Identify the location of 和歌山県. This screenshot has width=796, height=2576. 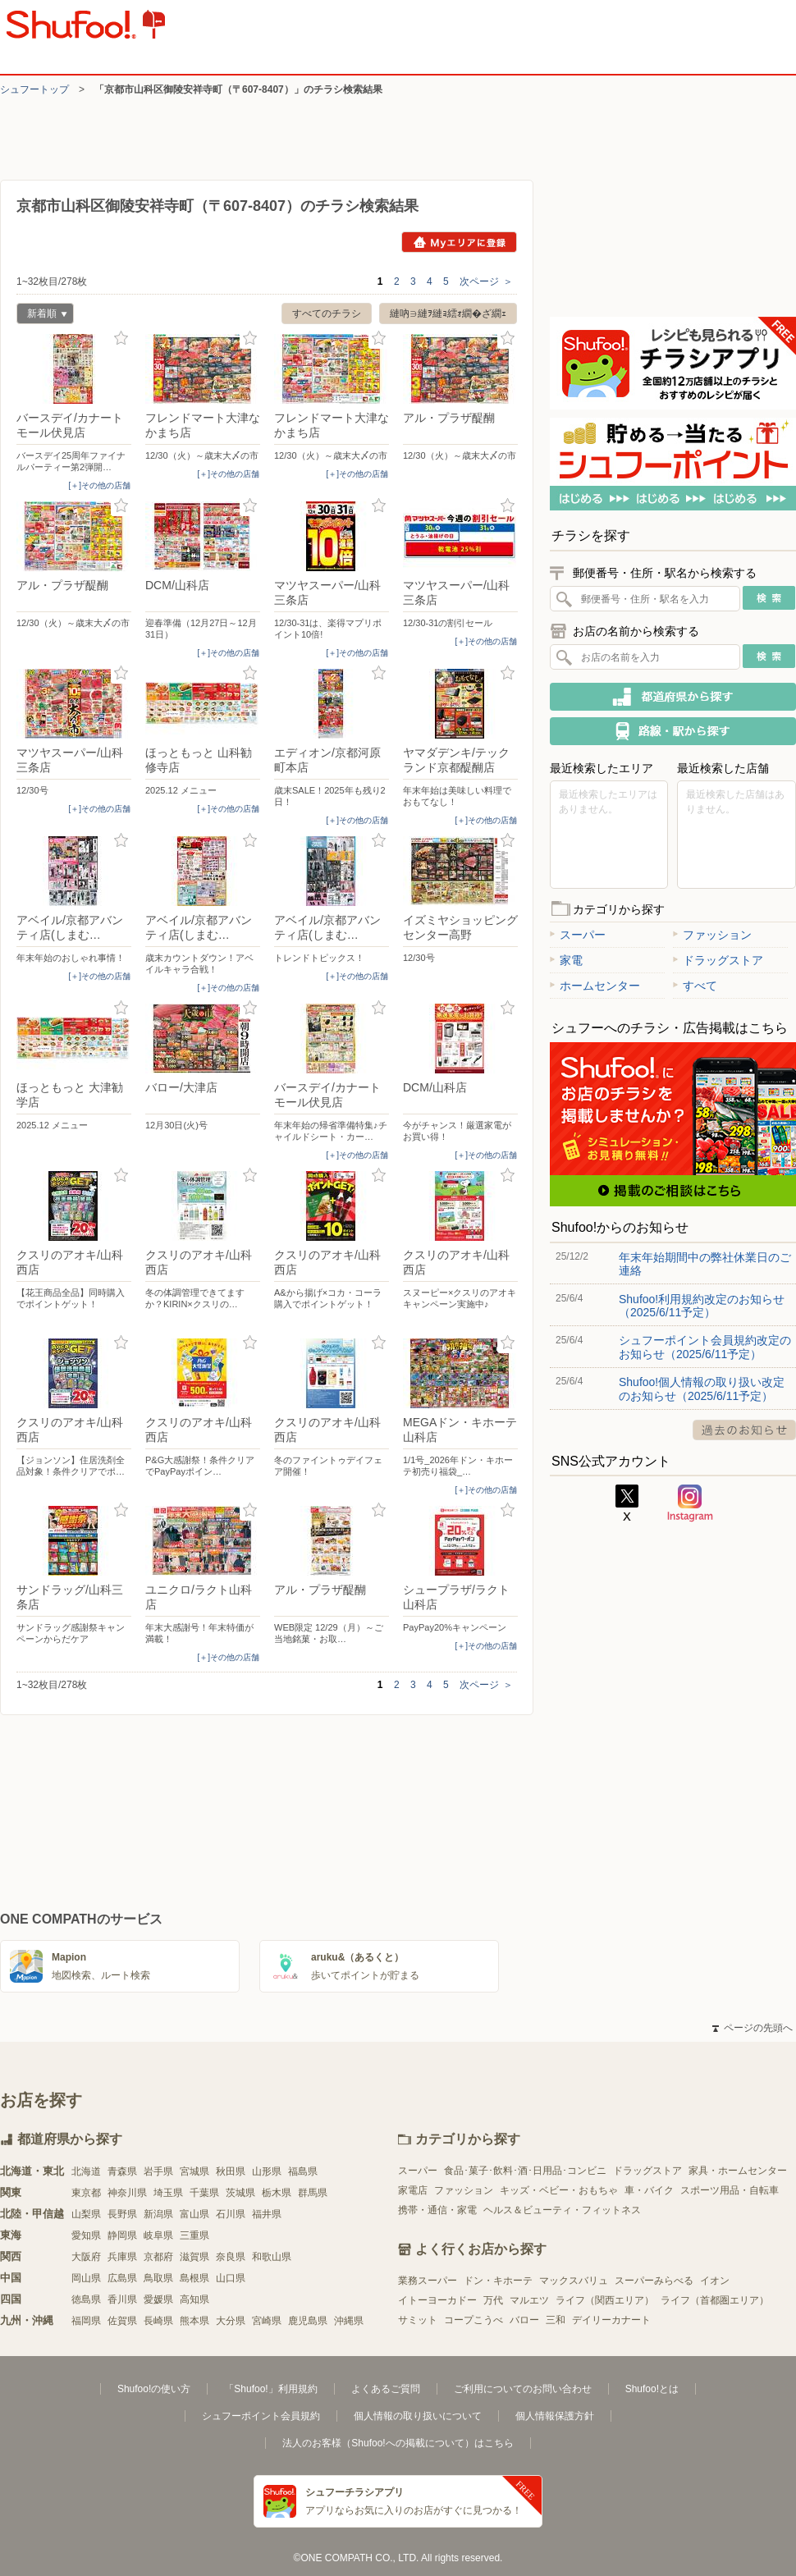
(271, 2257).